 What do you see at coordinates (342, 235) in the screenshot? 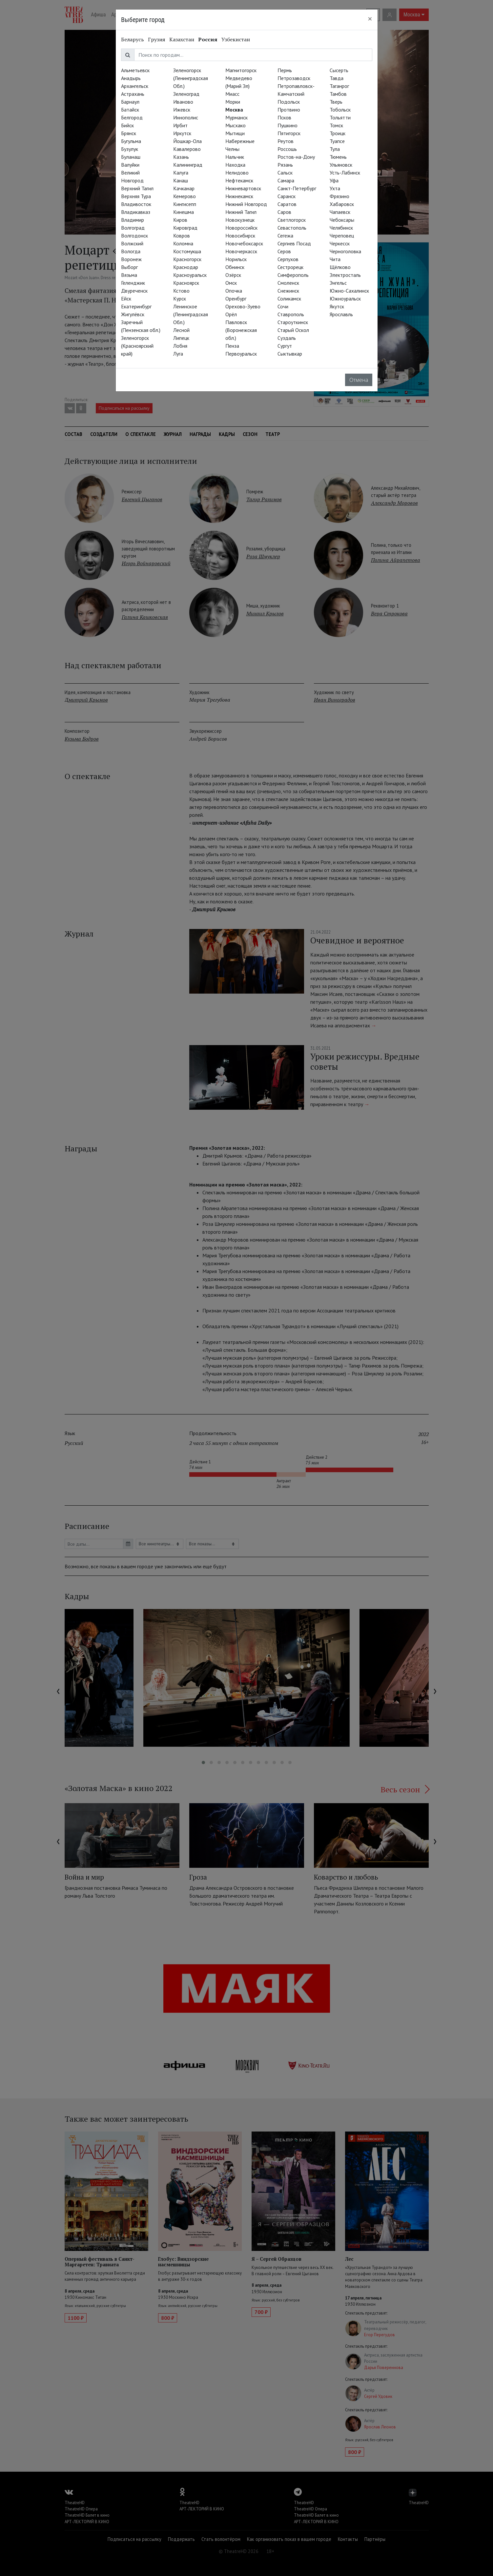
I see `Череповец` at bounding box center [342, 235].